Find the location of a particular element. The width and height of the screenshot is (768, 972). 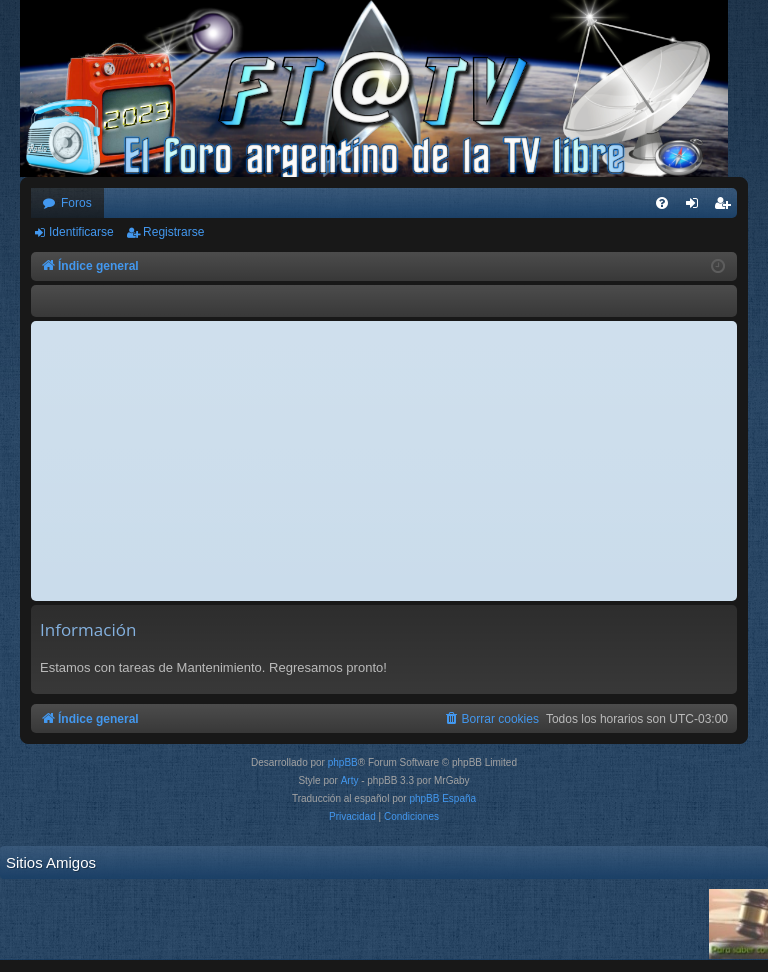

Registrarse is located at coordinates (173, 232).